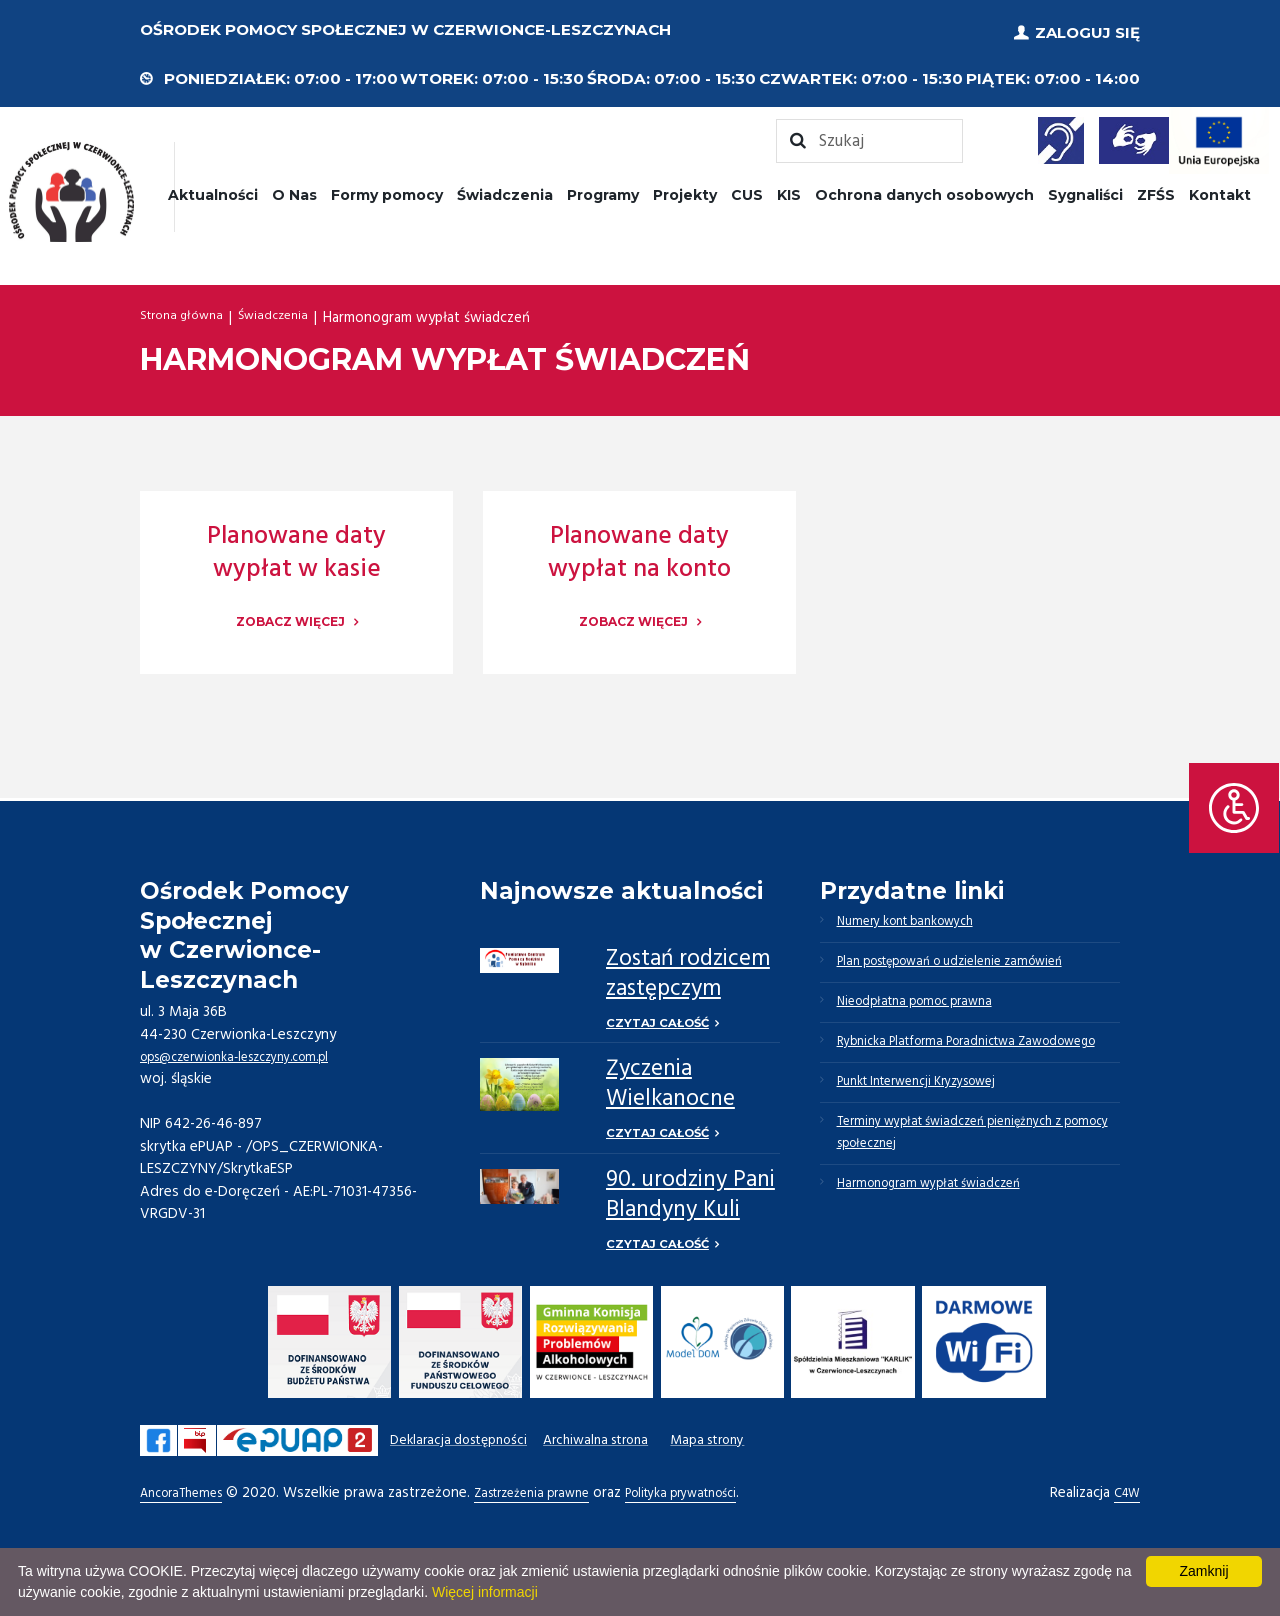 The width and height of the screenshot is (1280, 1616). I want to click on Strona główna, so click(187, 311).